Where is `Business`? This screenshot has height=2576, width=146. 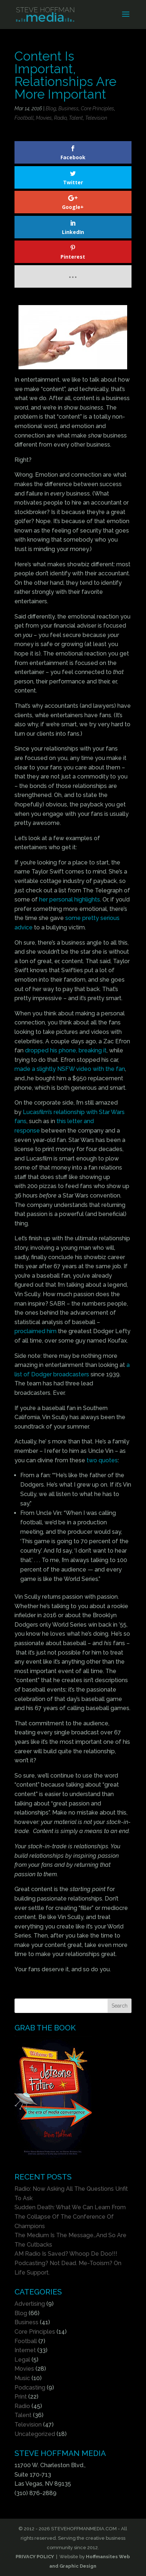 Business is located at coordinates (68, 108).